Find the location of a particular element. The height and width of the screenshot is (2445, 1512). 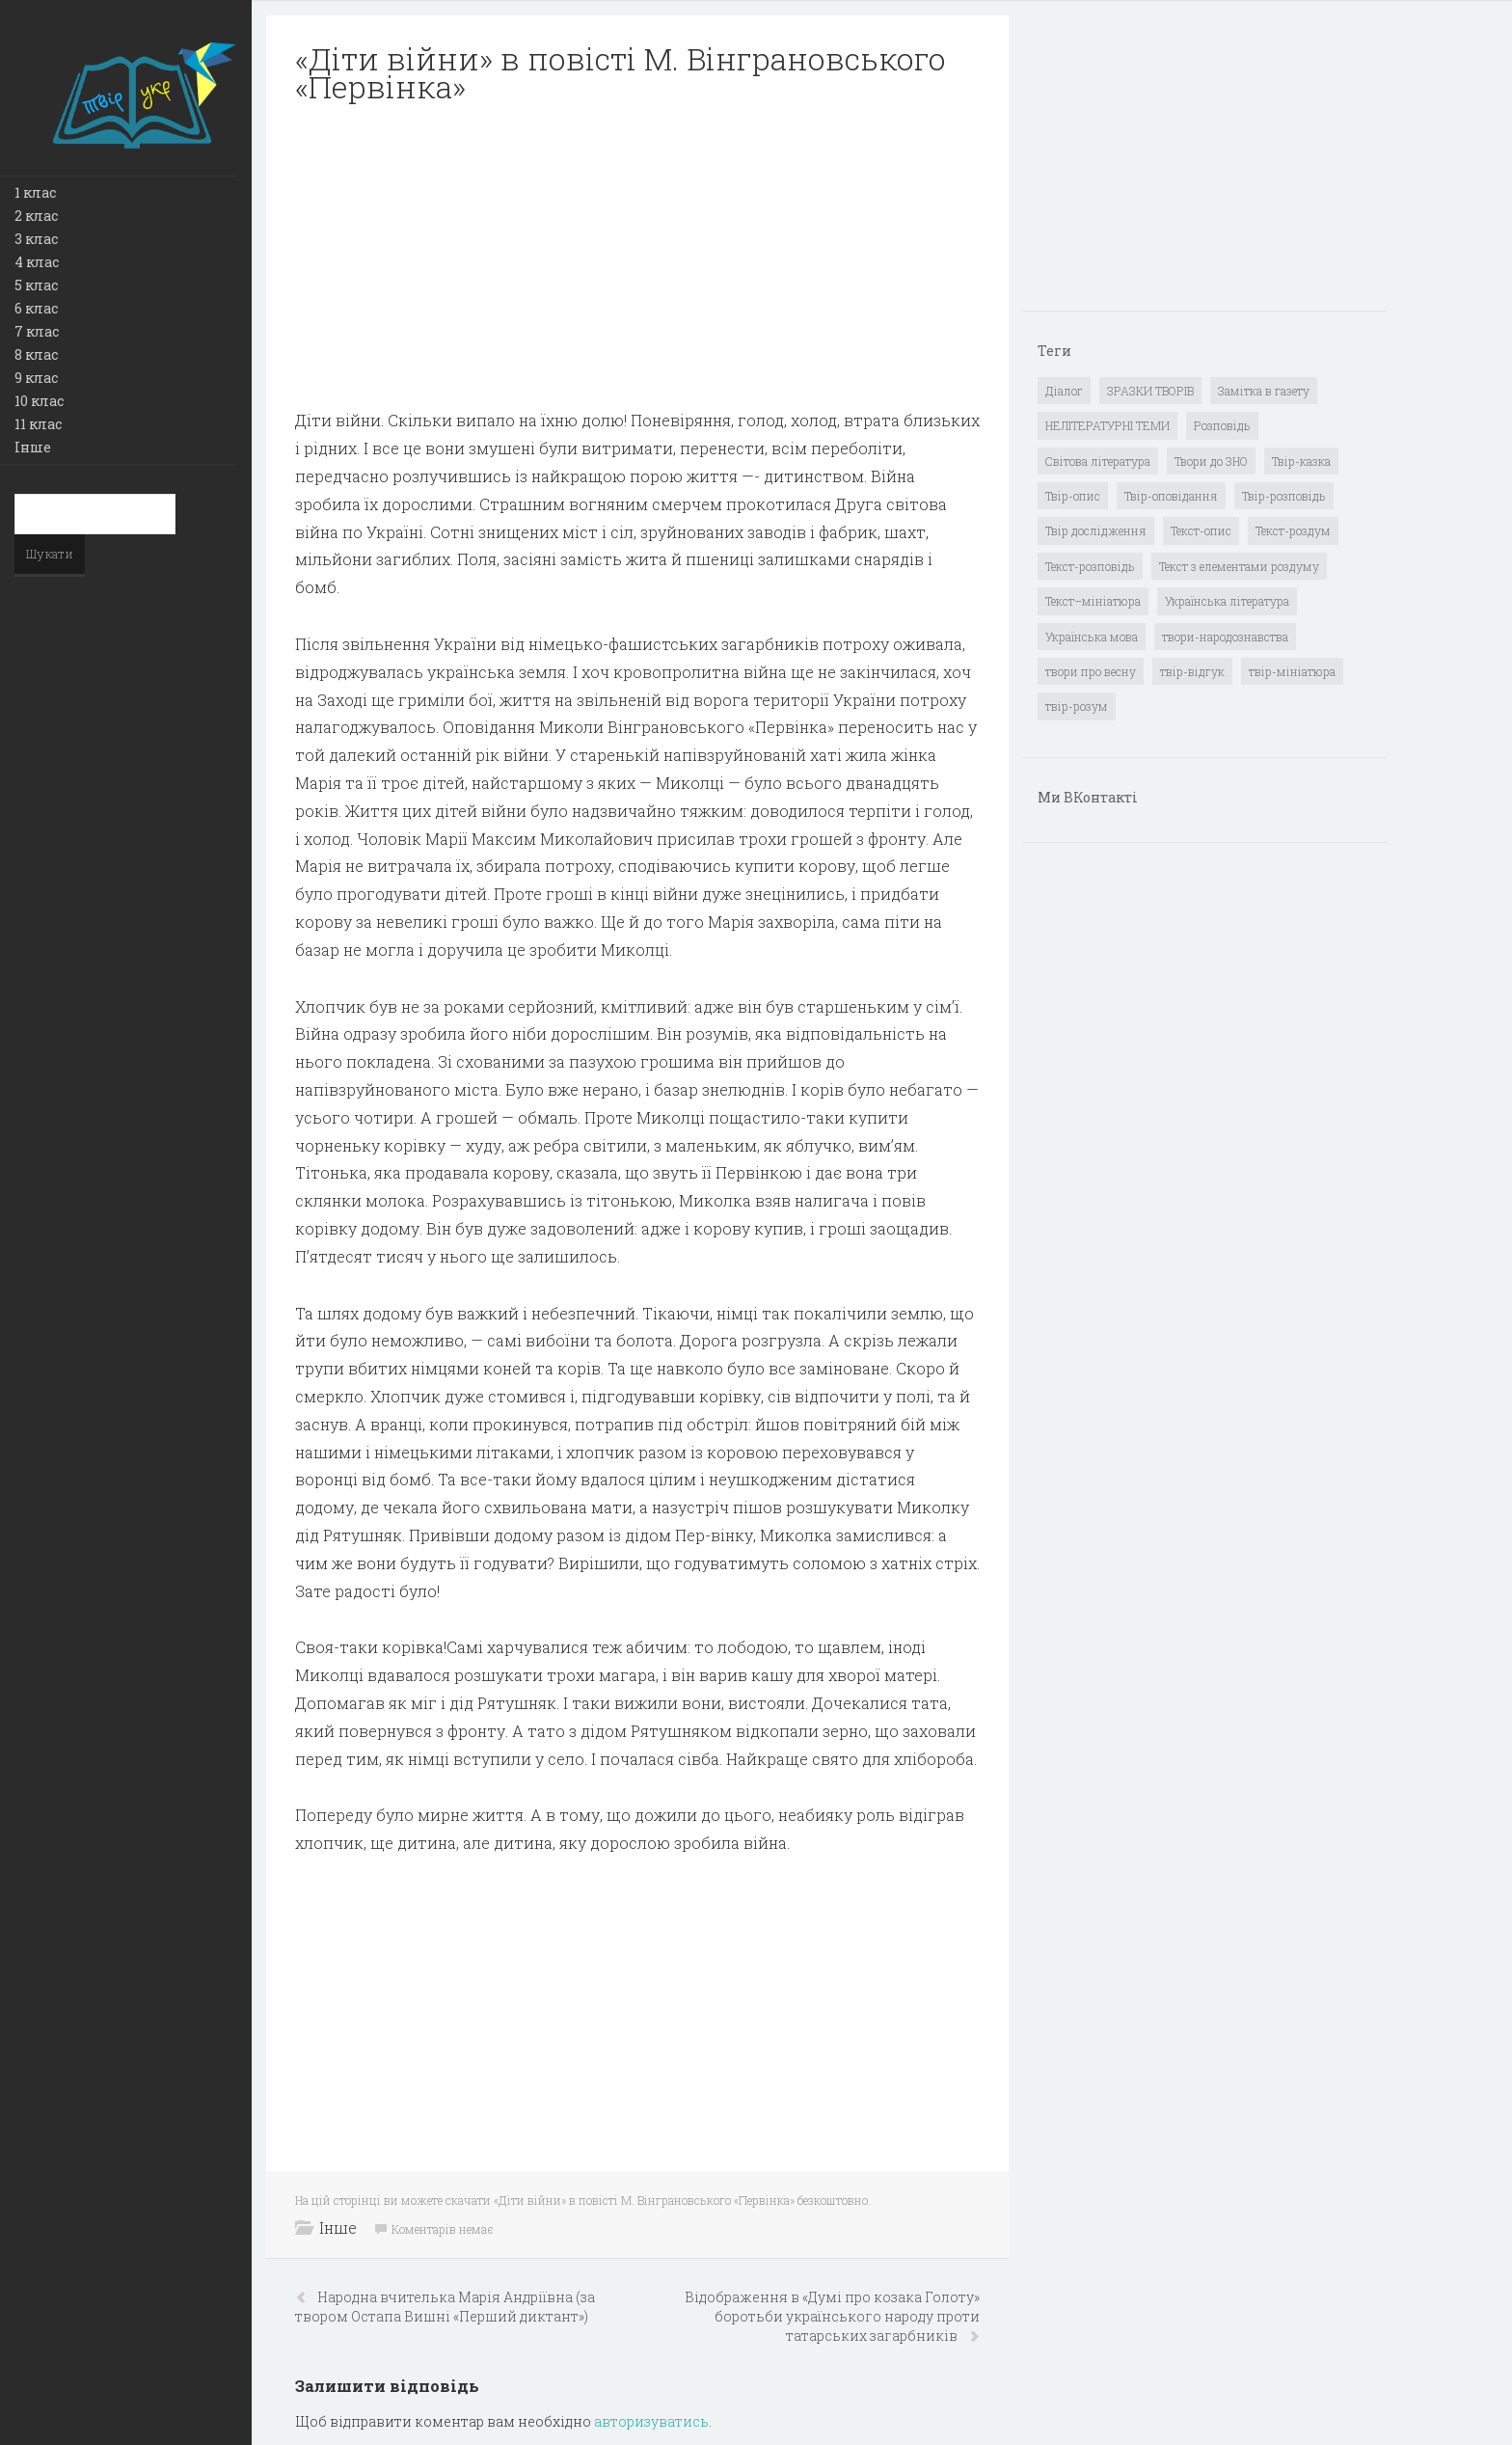

Текст-розповідь [Текст-розповідь (17 елементів)] is located at coordinates (1090, 566).